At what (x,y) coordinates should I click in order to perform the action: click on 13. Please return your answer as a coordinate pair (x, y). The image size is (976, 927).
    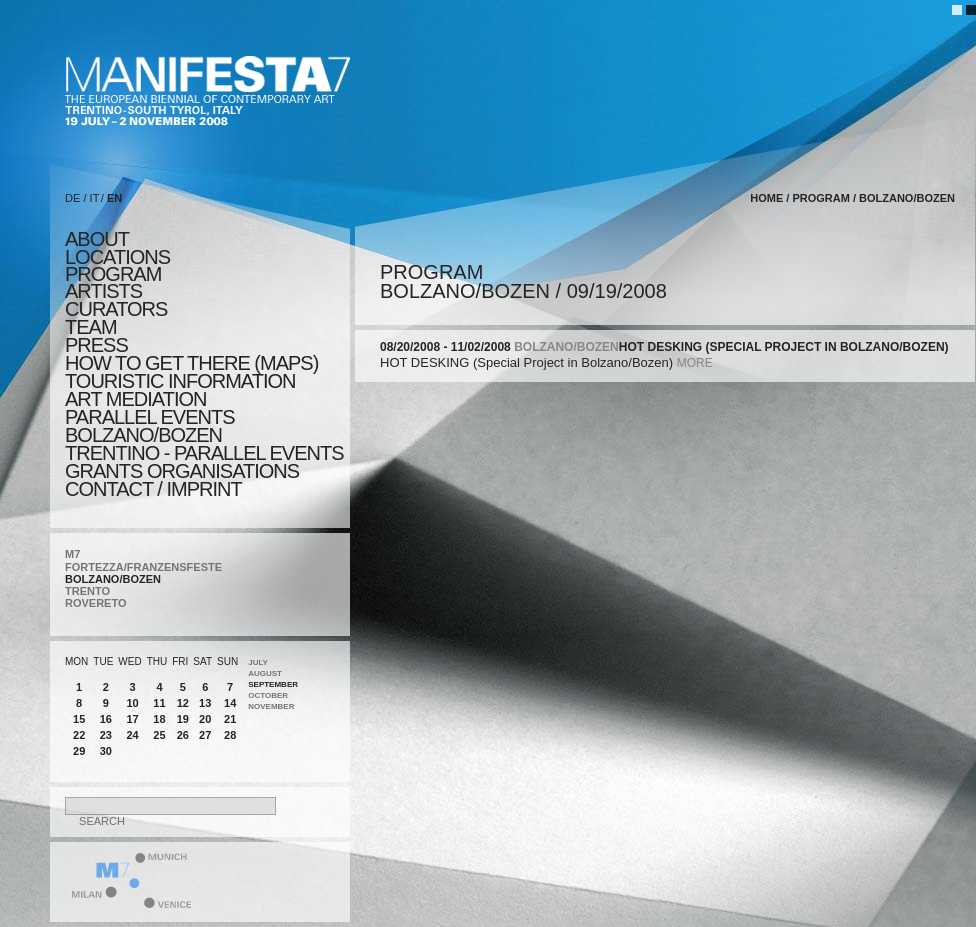
    Looking at the image, I should click on (205, 703).